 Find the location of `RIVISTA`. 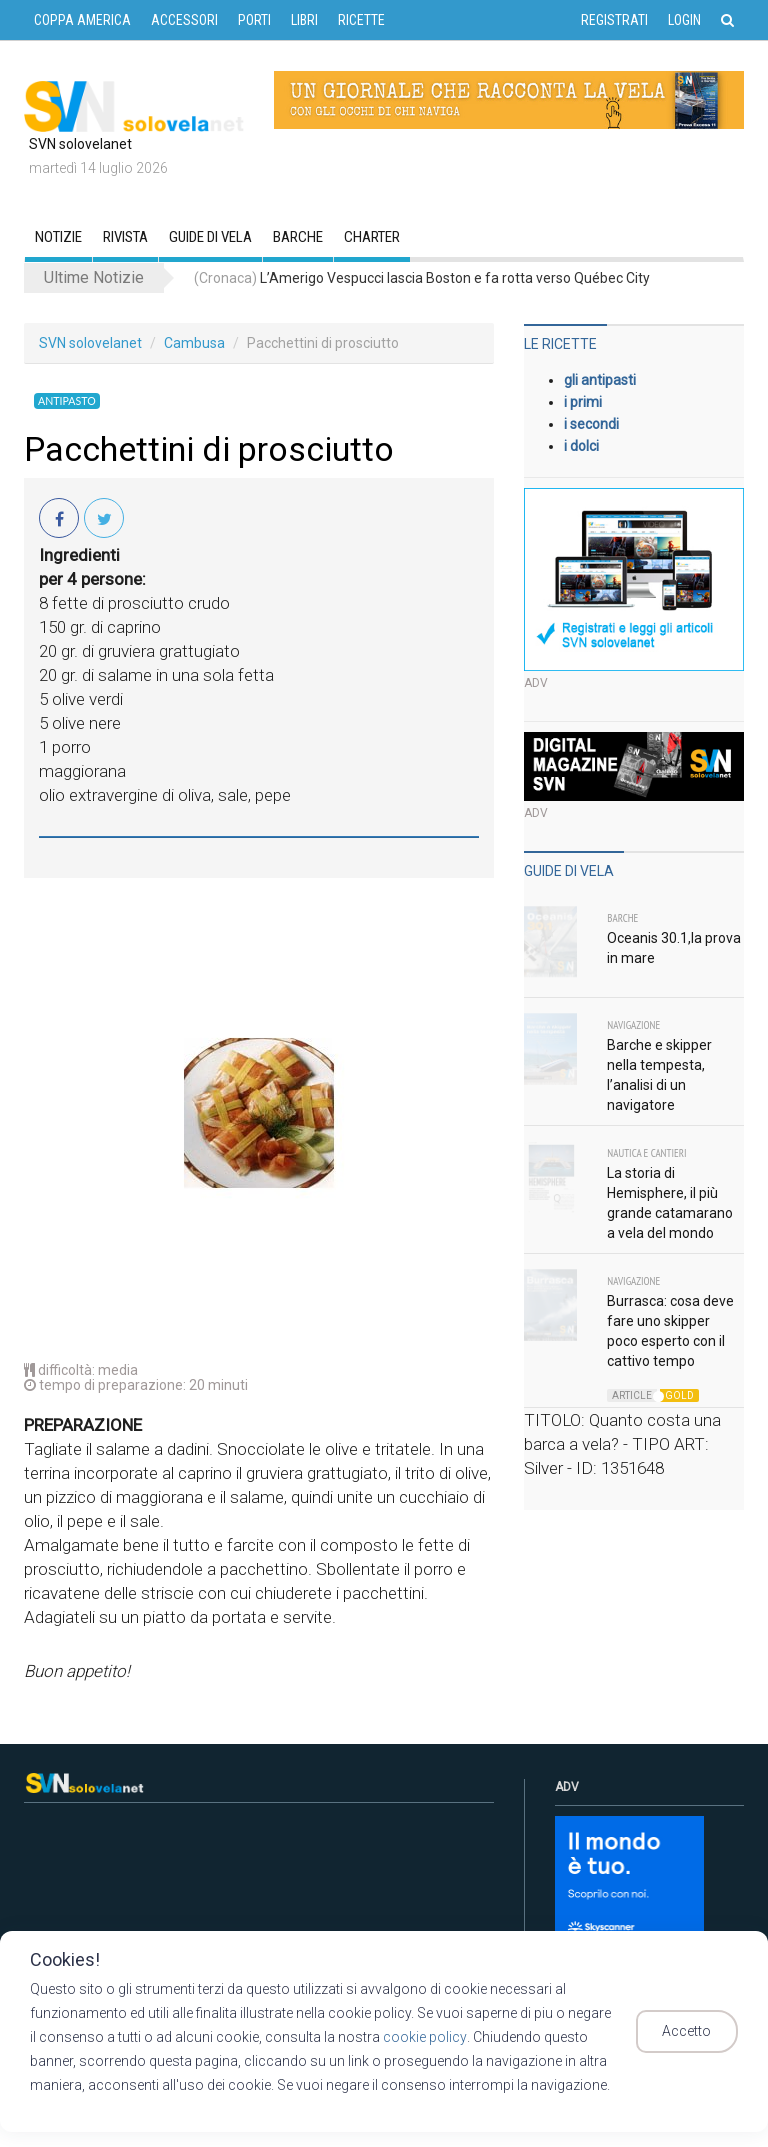

RIVISTA is located at coordinates (125, 237).